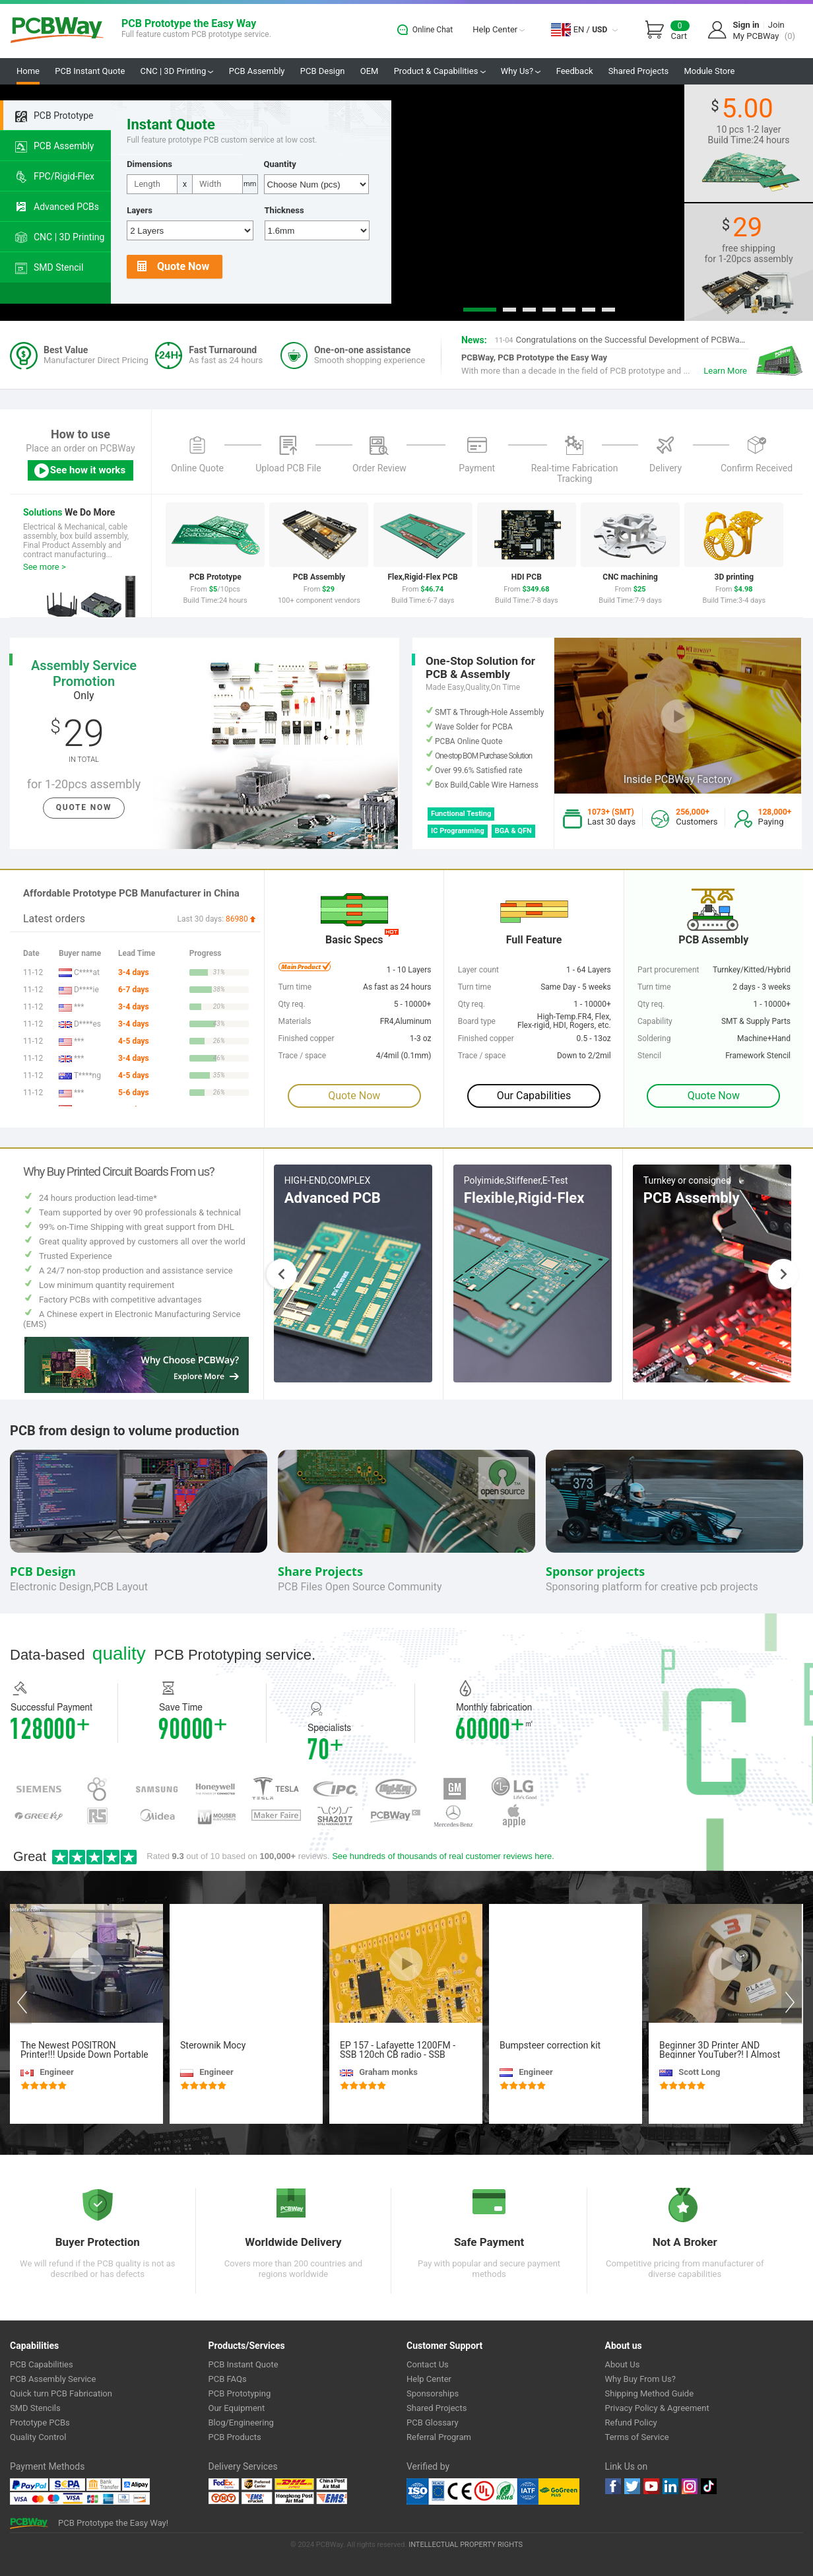 The width and height of the screenshot is (813, 2576). What do you see at coordinates (440, 71) in the screenshot?
I see `Product & Capabilities` at bounding box center [440, 71].